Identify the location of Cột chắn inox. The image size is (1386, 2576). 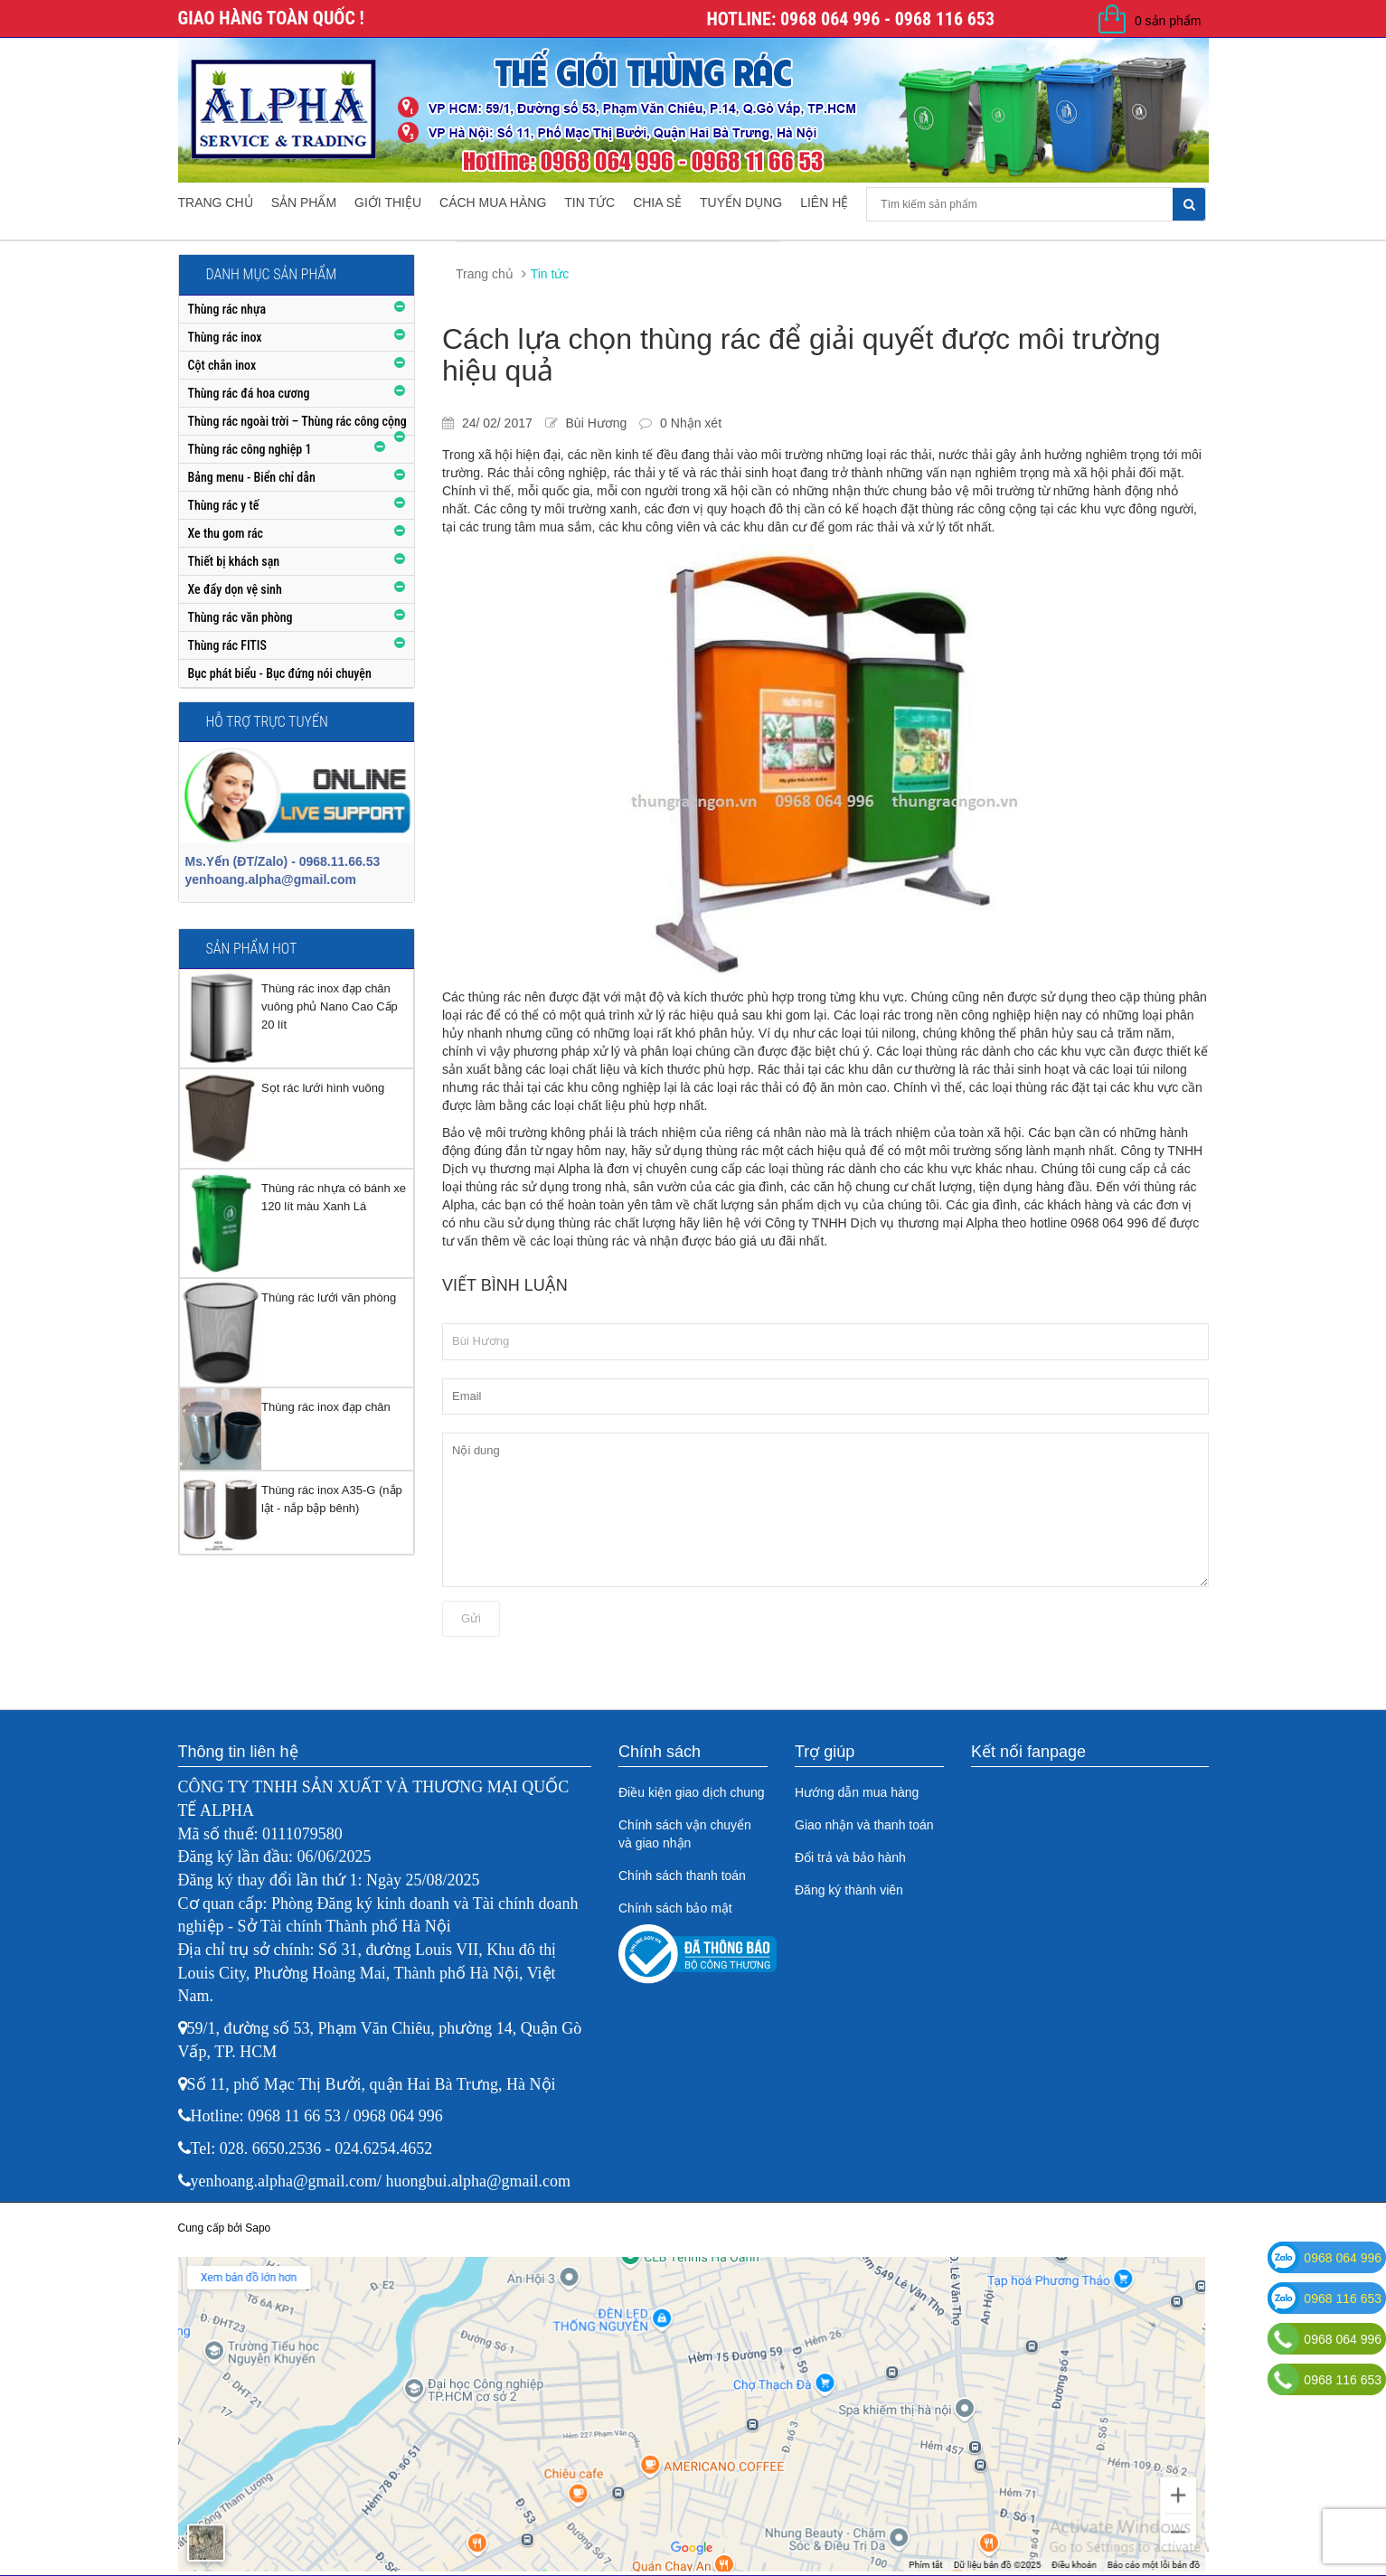
(222, 365).